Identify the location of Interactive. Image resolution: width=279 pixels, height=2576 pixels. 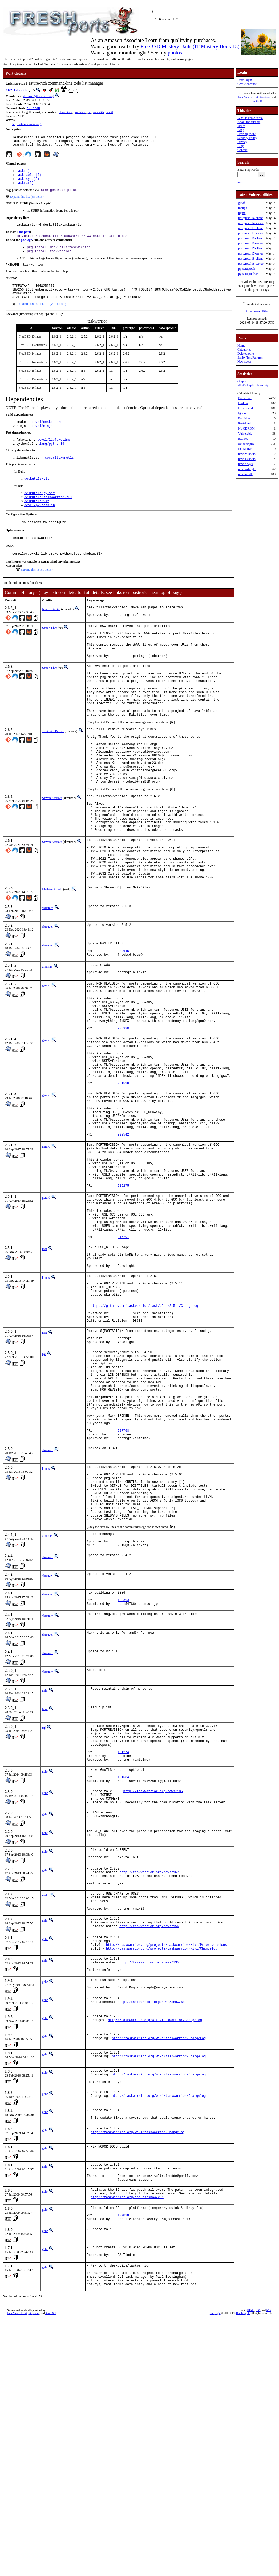
(245, 449).